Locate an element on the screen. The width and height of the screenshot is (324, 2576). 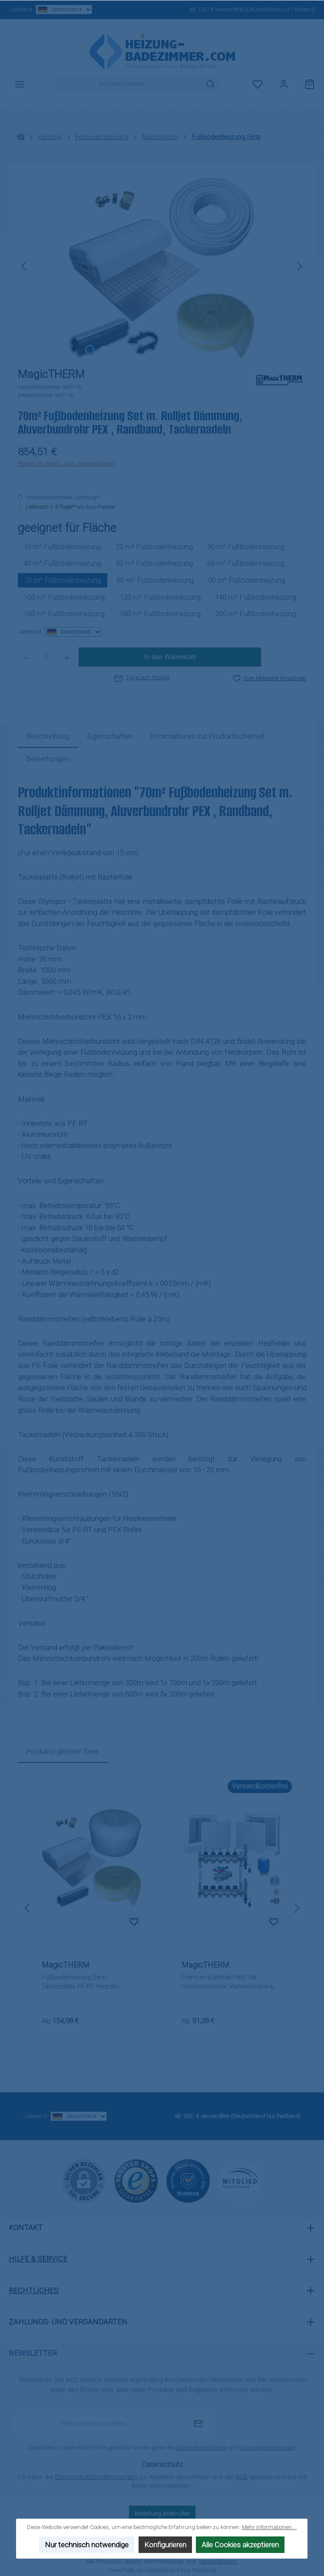
Eigenschaften [tab] is located at coordinates (110, 736).